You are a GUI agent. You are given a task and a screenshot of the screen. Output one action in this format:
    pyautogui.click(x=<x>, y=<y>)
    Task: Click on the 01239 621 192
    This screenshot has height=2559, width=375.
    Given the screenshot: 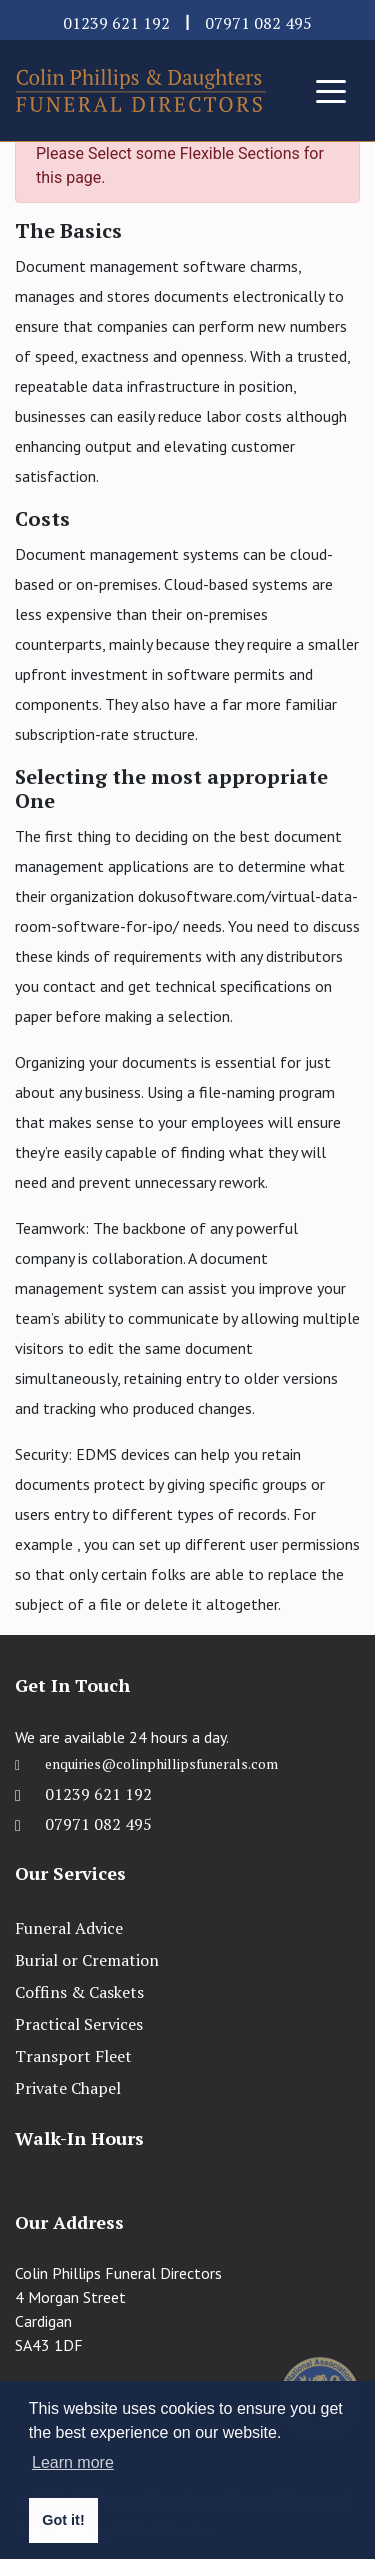 What is the action you would take?
    pyautogui.click(x=116, y=23)
    